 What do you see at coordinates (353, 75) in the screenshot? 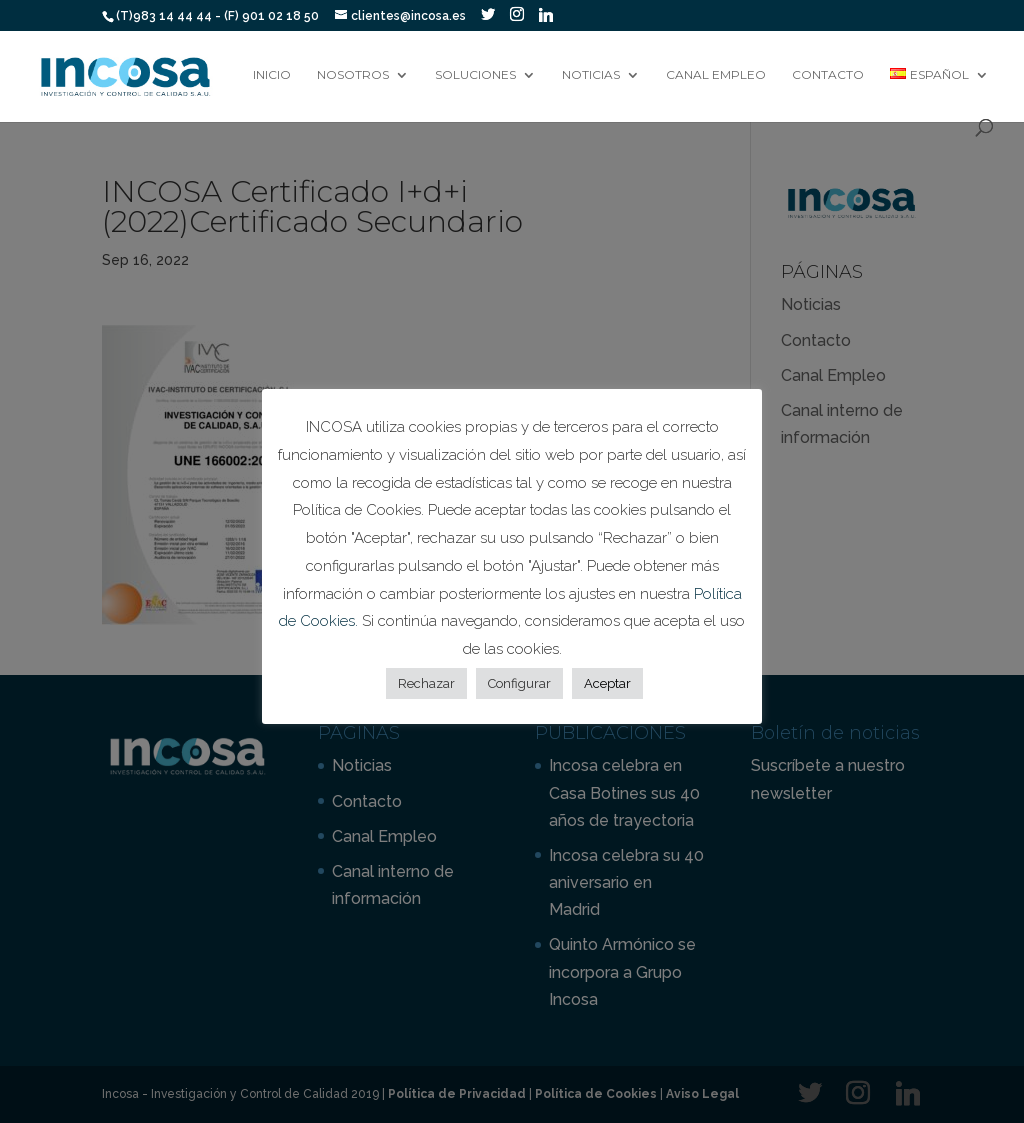
I see `Nosotros` at bounding box center [353, 75].